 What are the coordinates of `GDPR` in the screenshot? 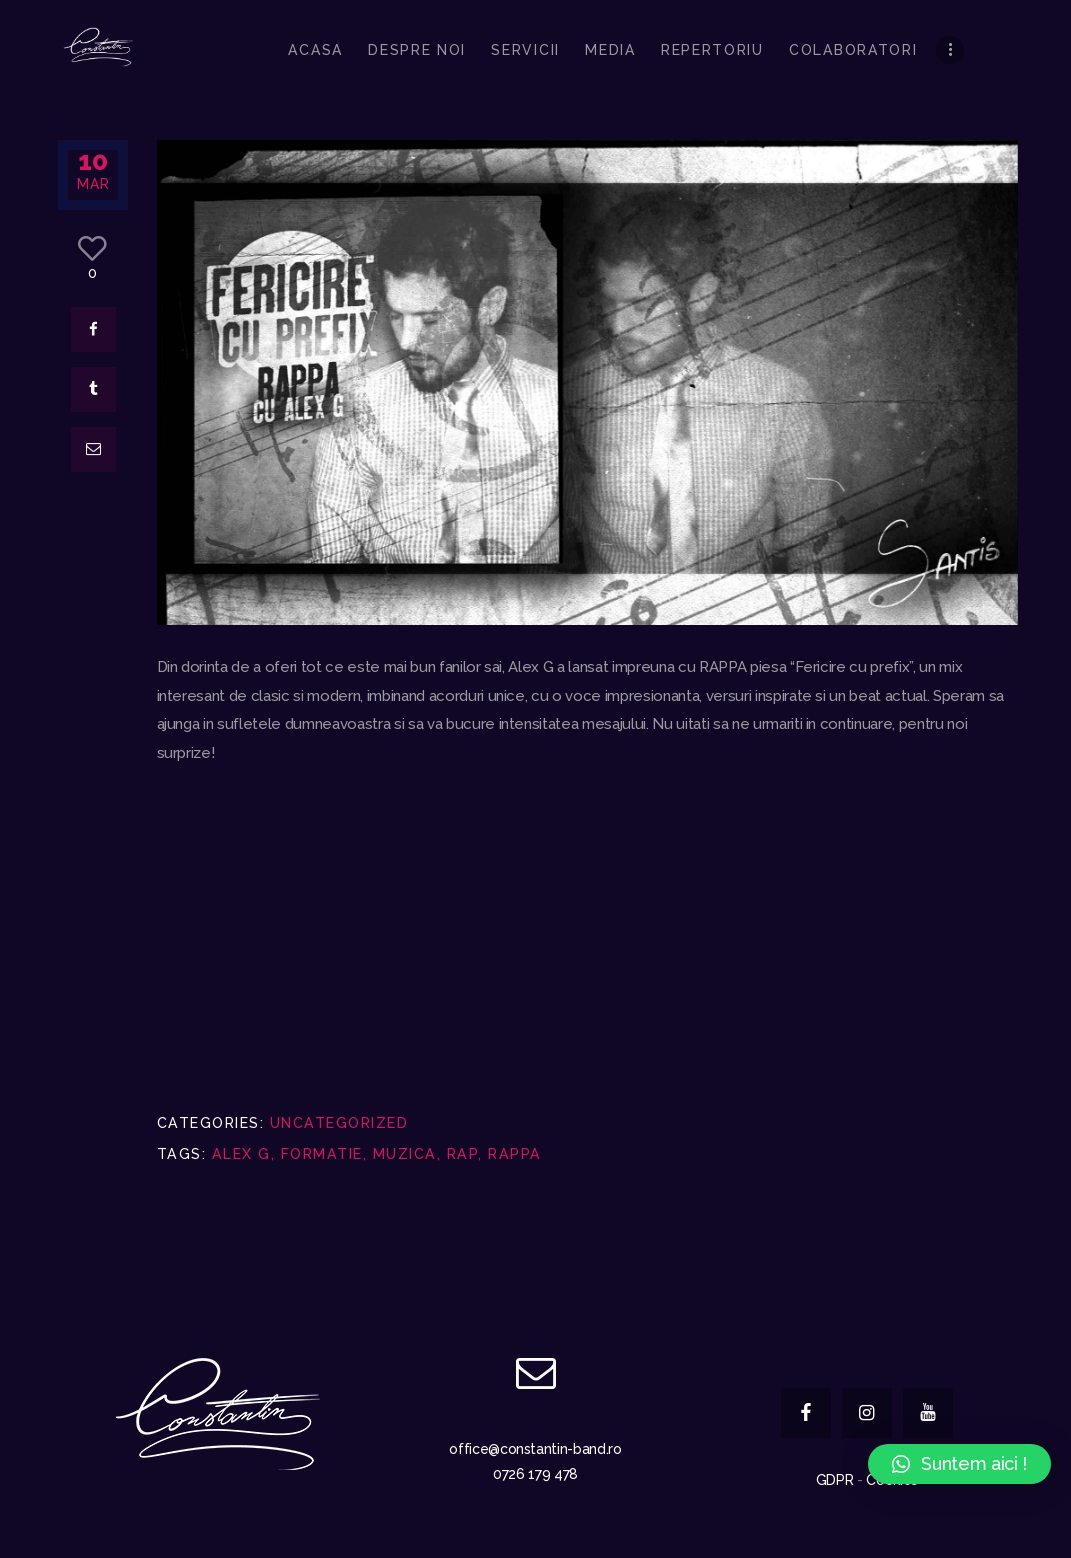 It's located at (835, 1480).